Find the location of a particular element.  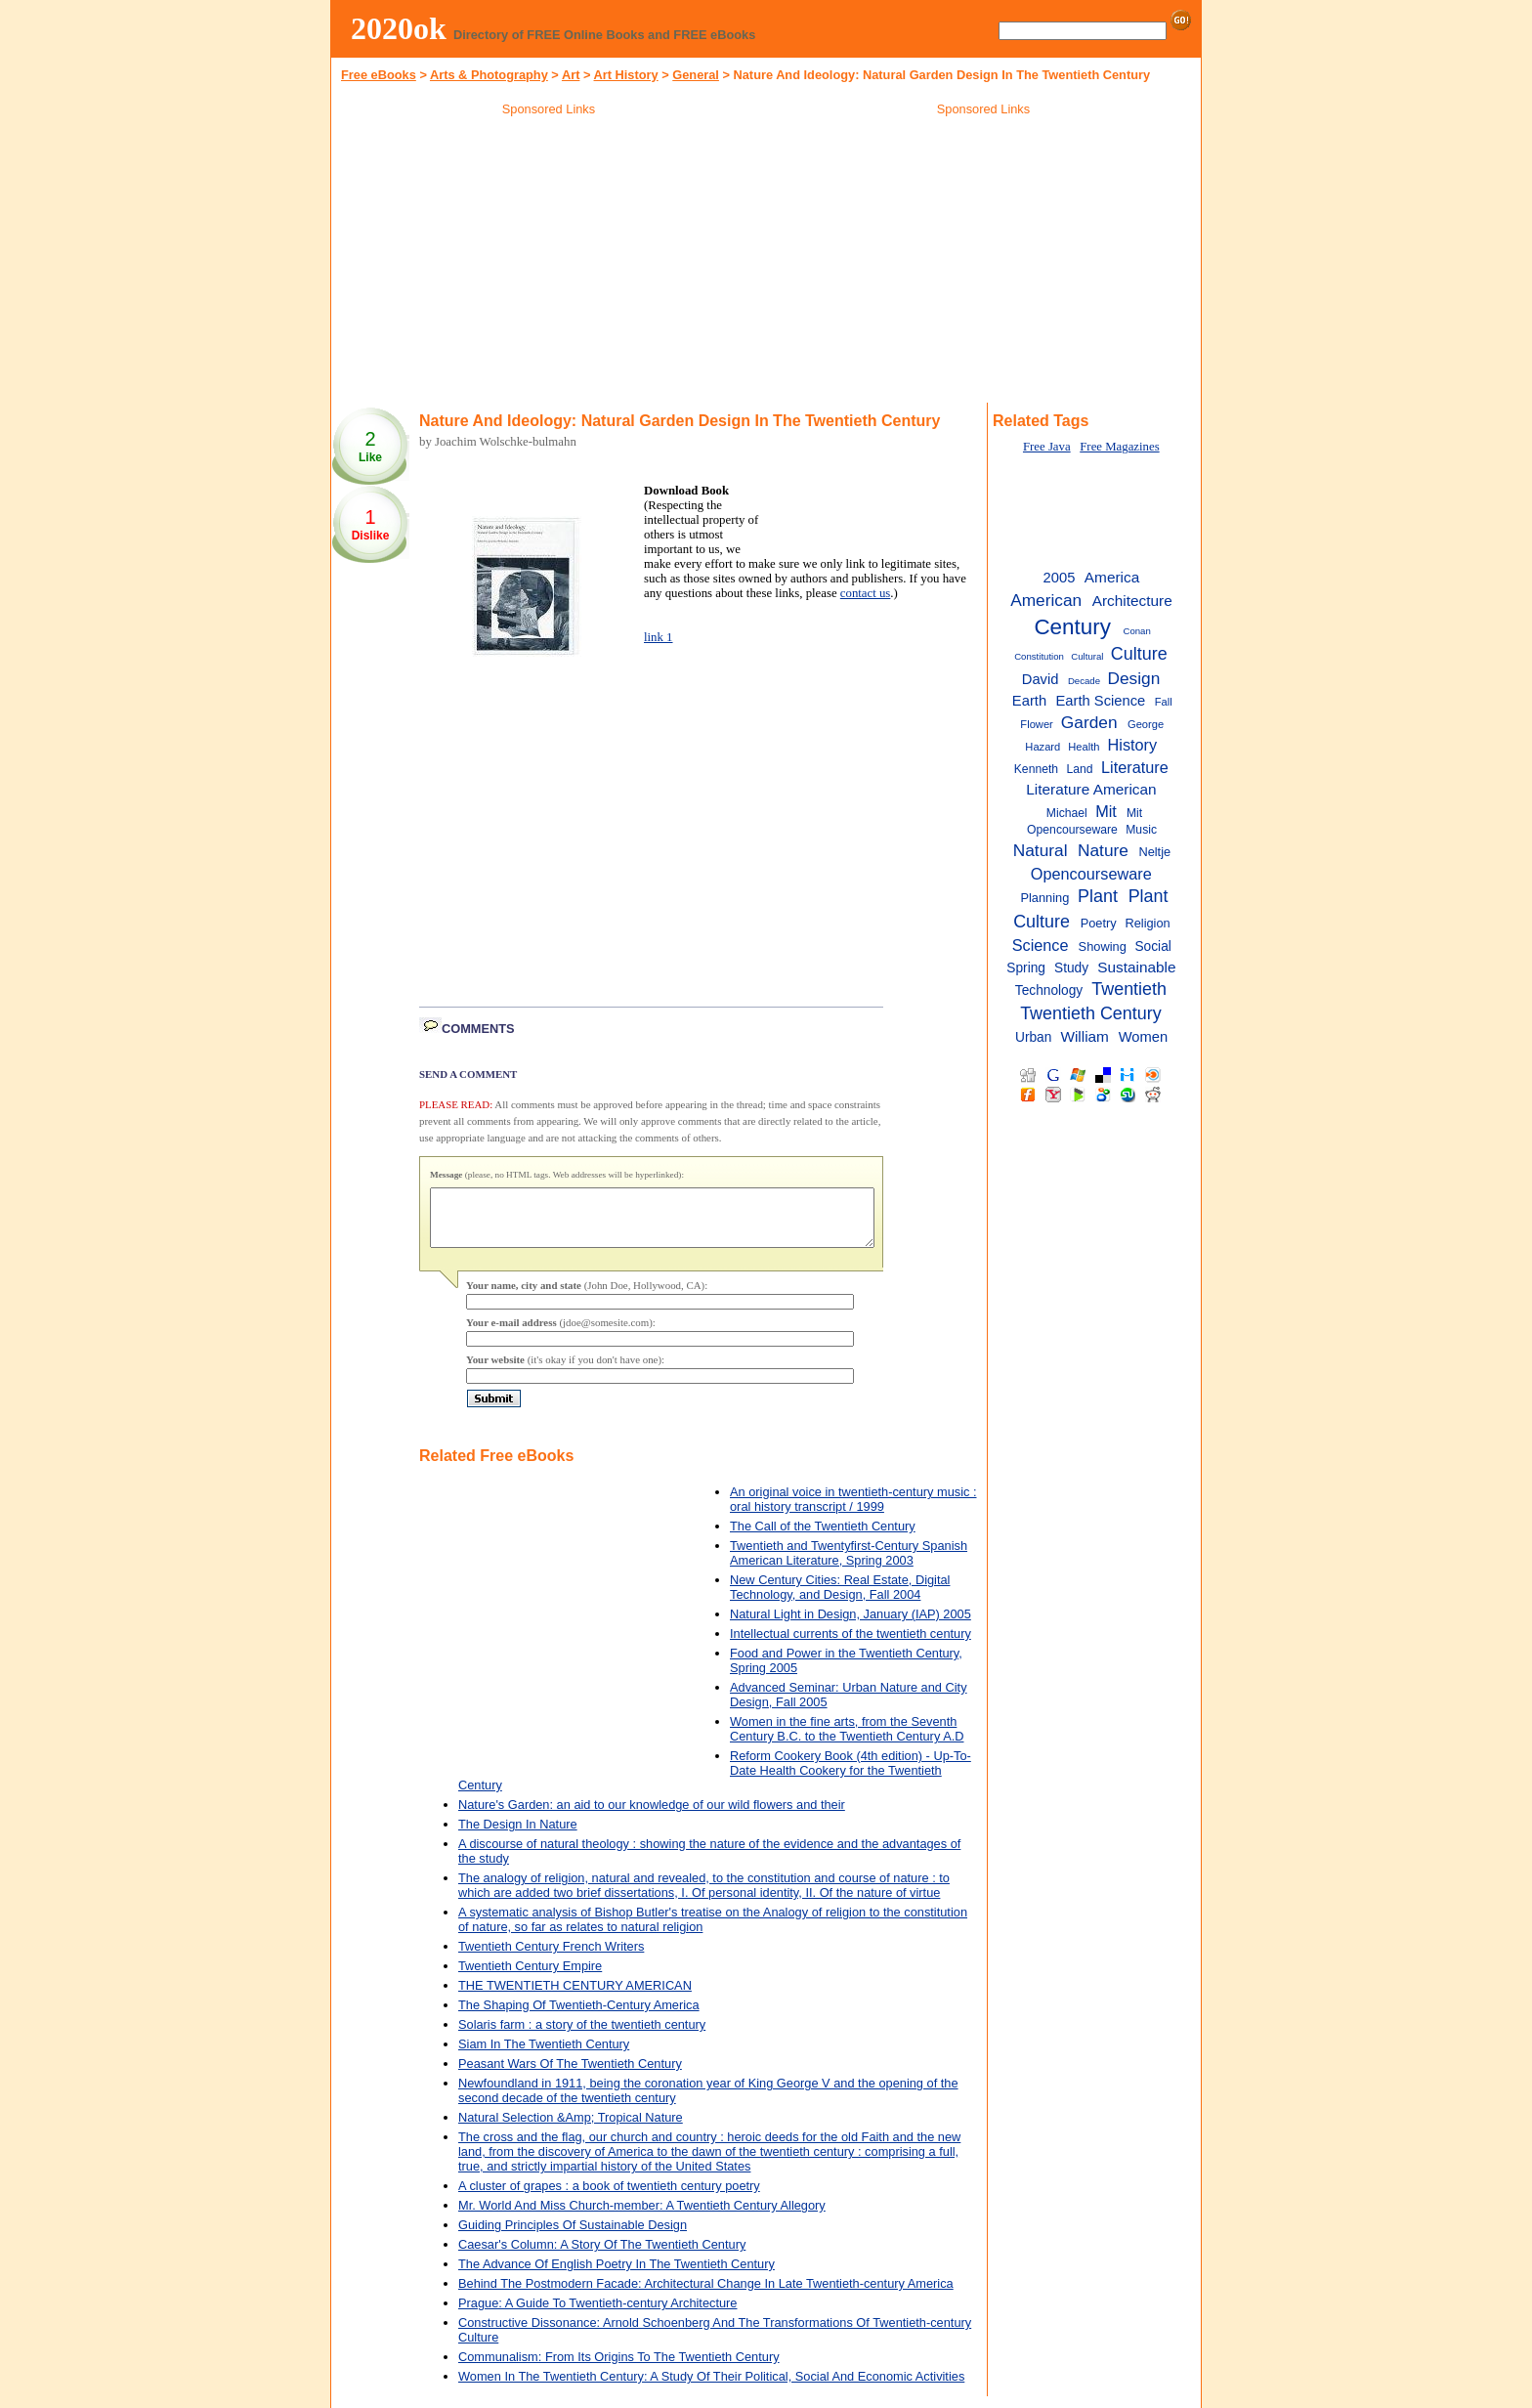

The Design In Nature is located at coordinates (517, 1835).